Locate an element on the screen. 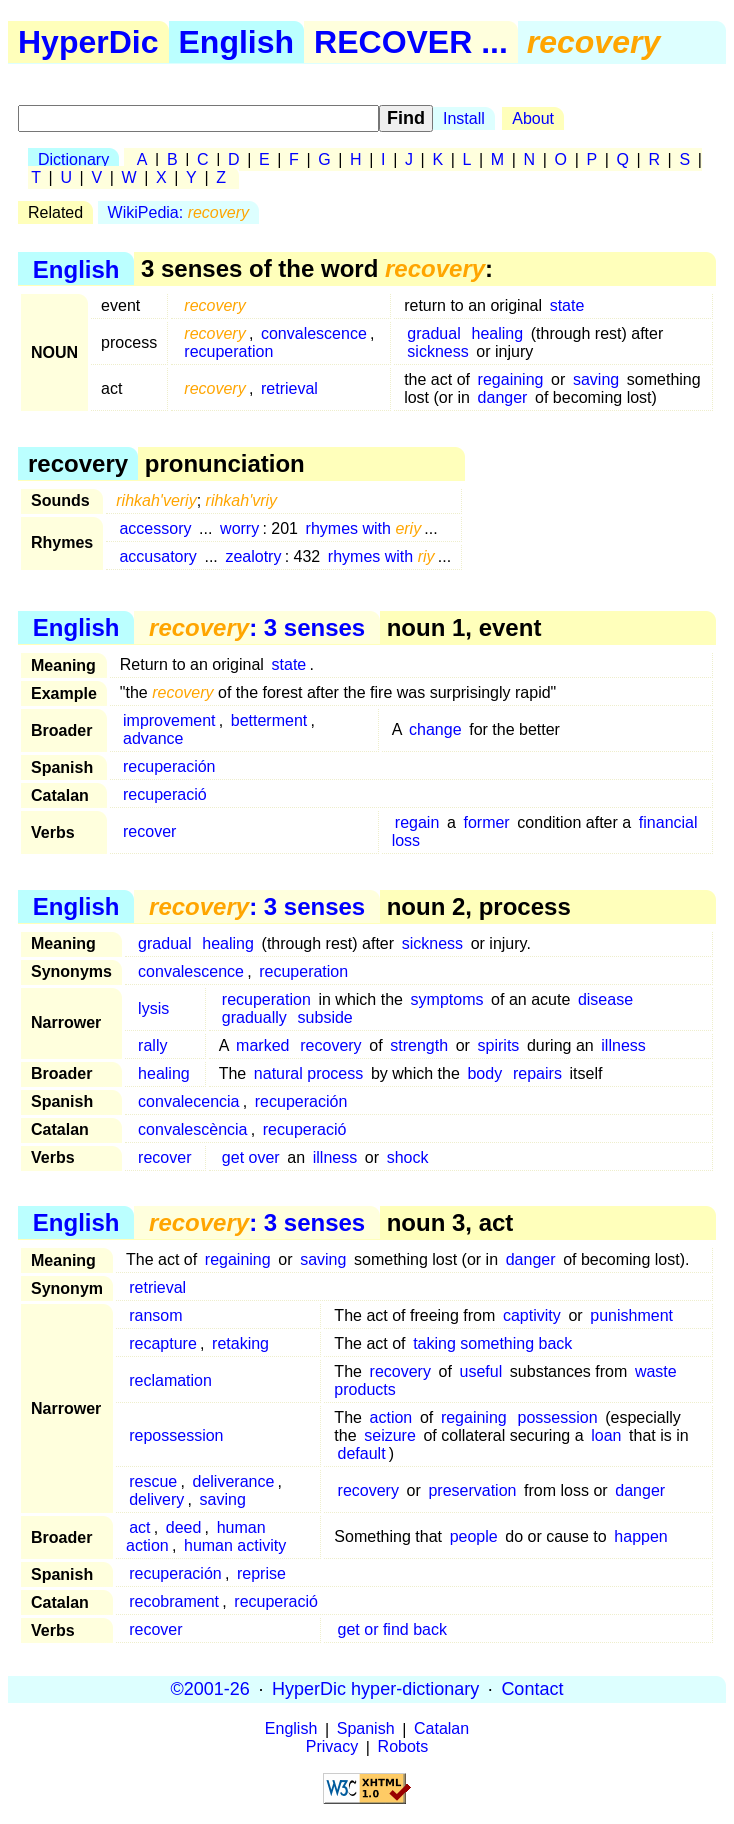  state is located at coordinates (567, 305).